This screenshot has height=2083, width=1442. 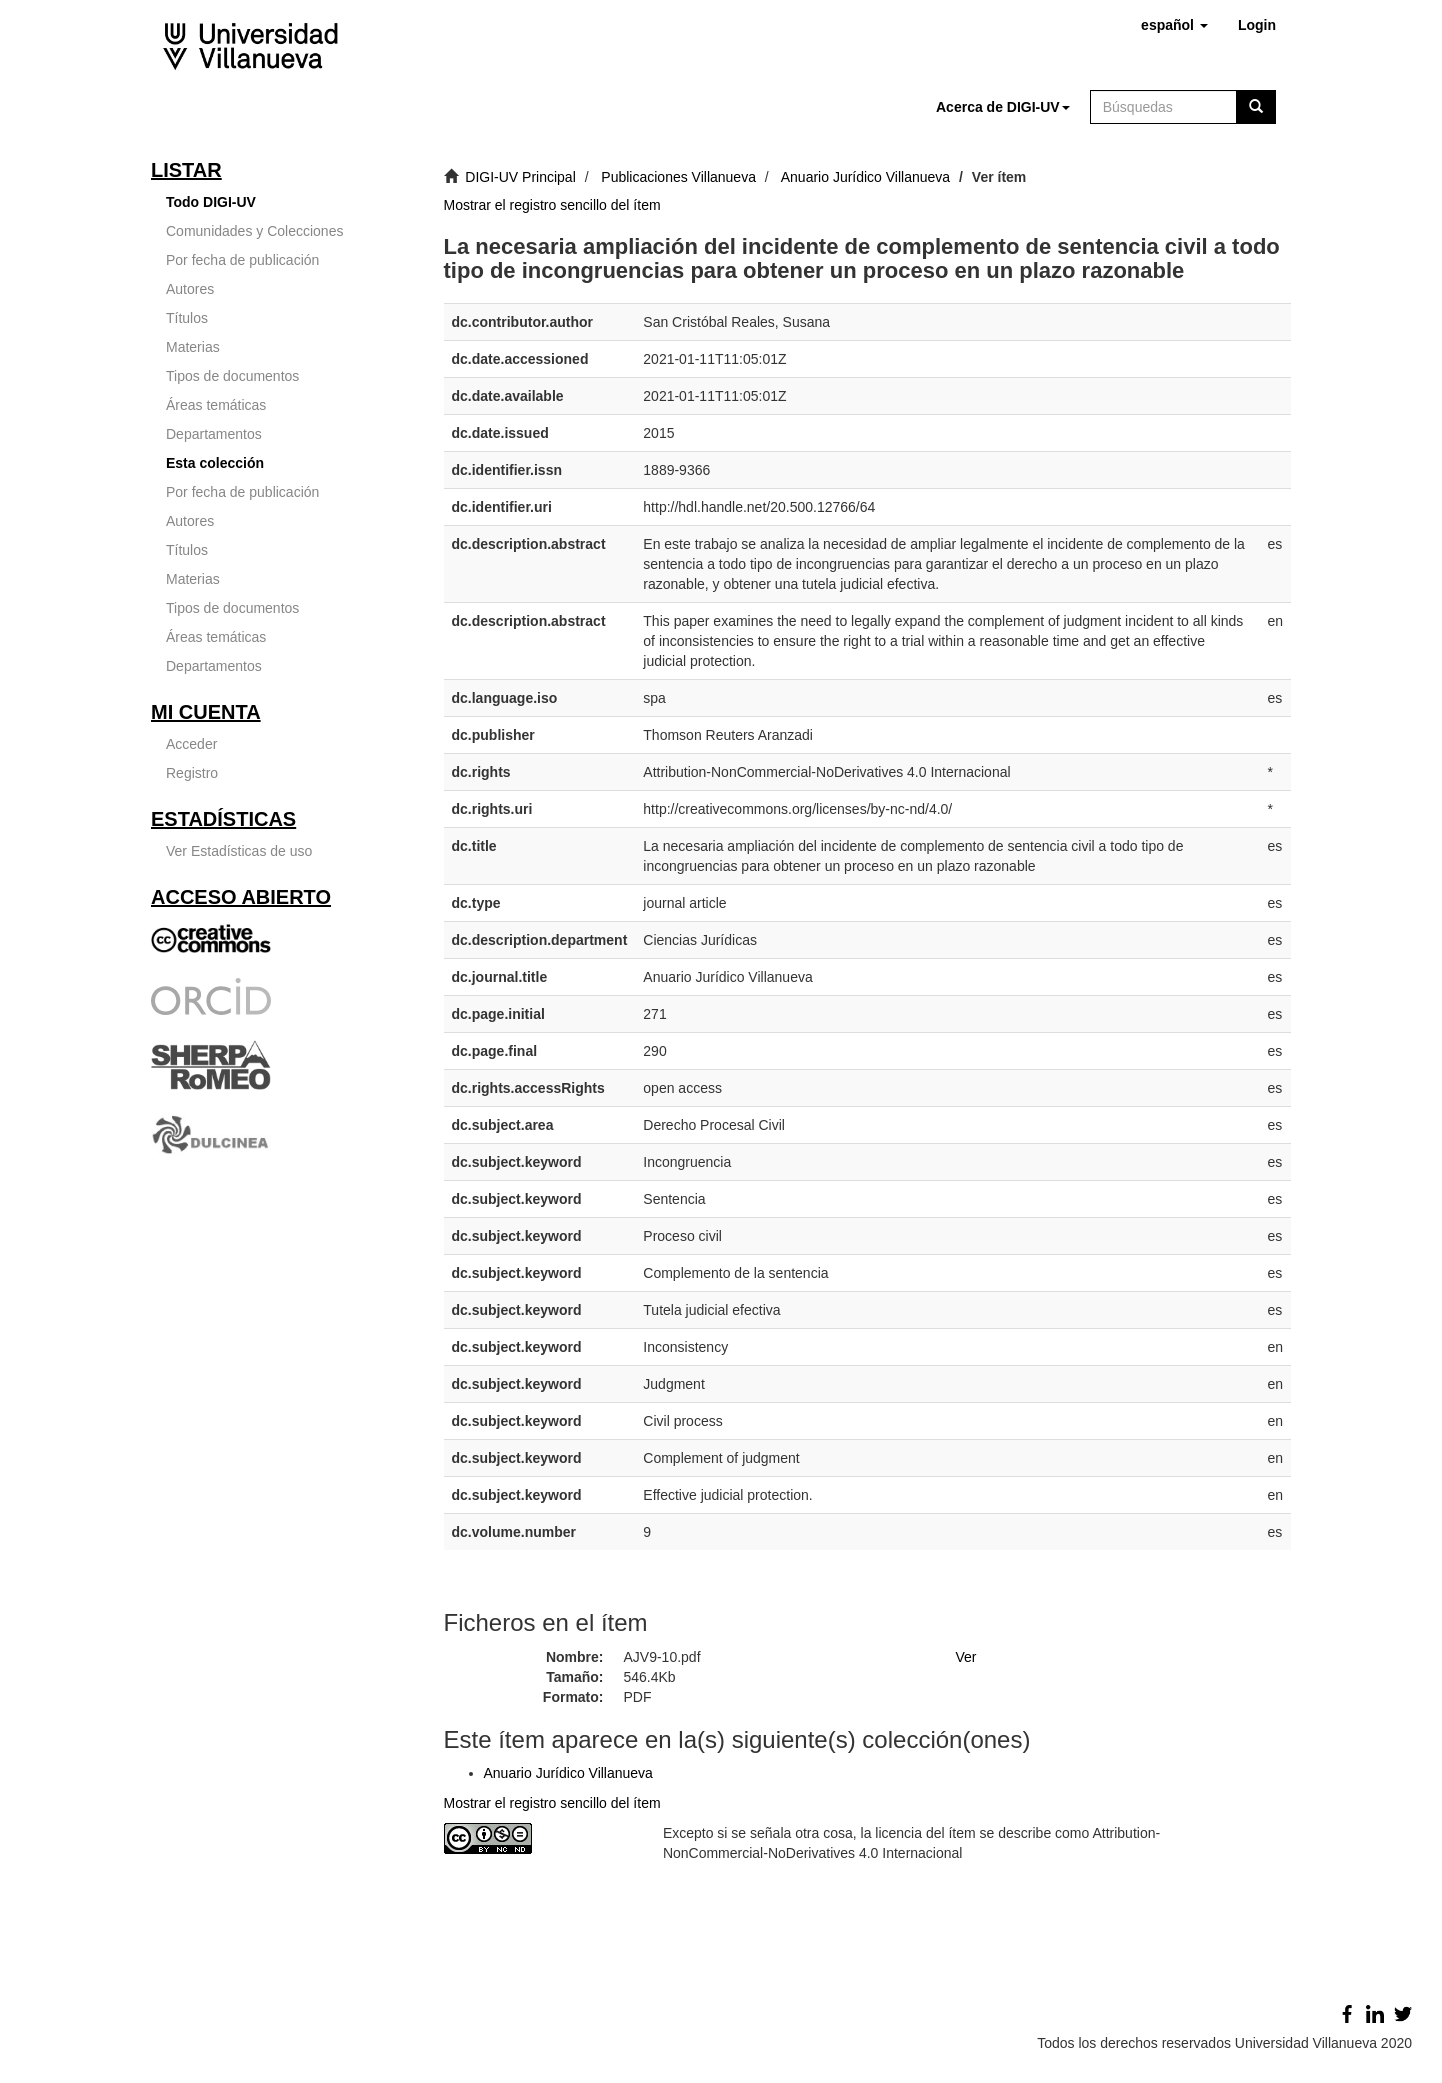 I want to click on Materias, so click(x=193, y=347).